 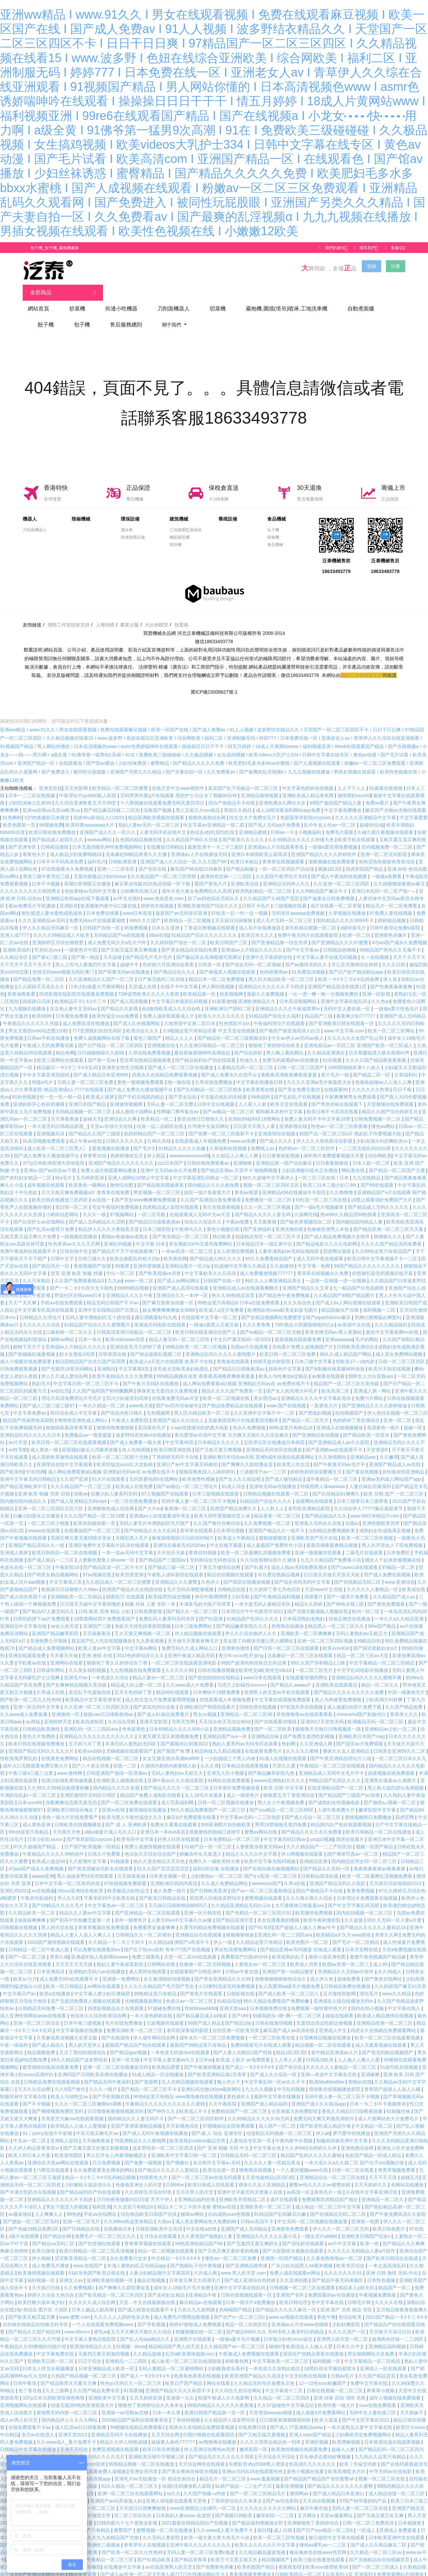 What do you see at coordinates (116, 2440) in the screenshot?
I see `免费亚洲视频在线观看` at bounding box center [116, 2440].